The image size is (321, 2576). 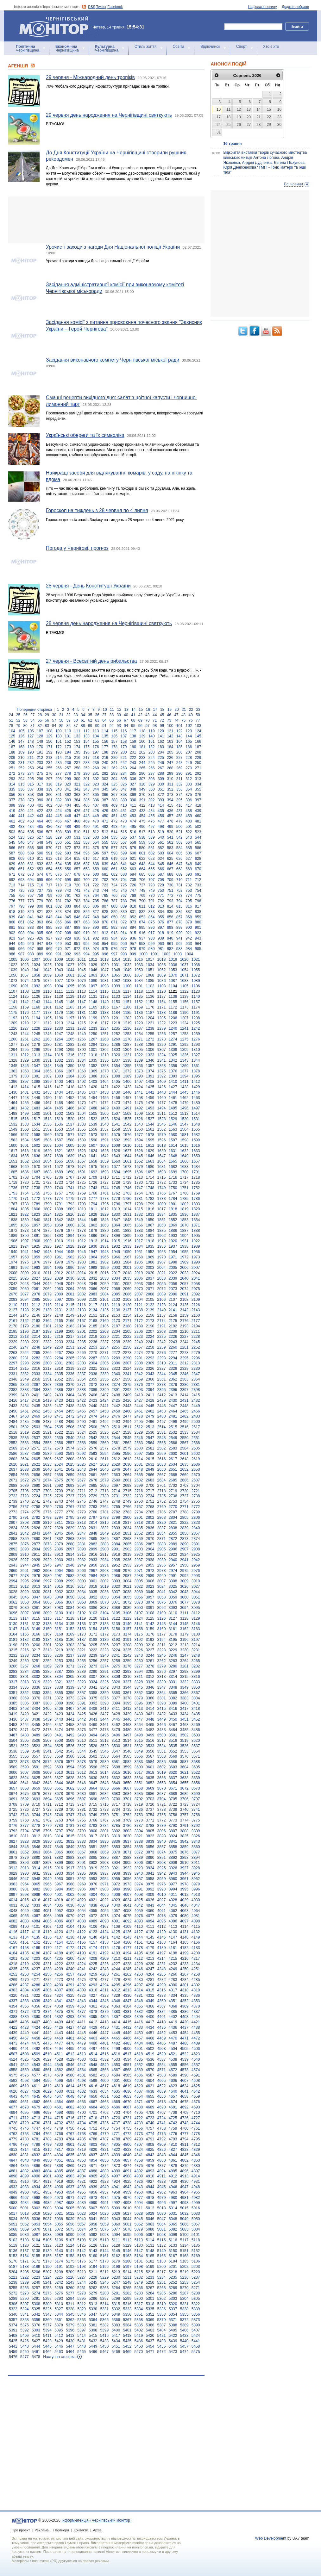 What do you see at coordinates (173, 1995) in the screenshot?
I see `4334` at bounding box center [173, 1995].